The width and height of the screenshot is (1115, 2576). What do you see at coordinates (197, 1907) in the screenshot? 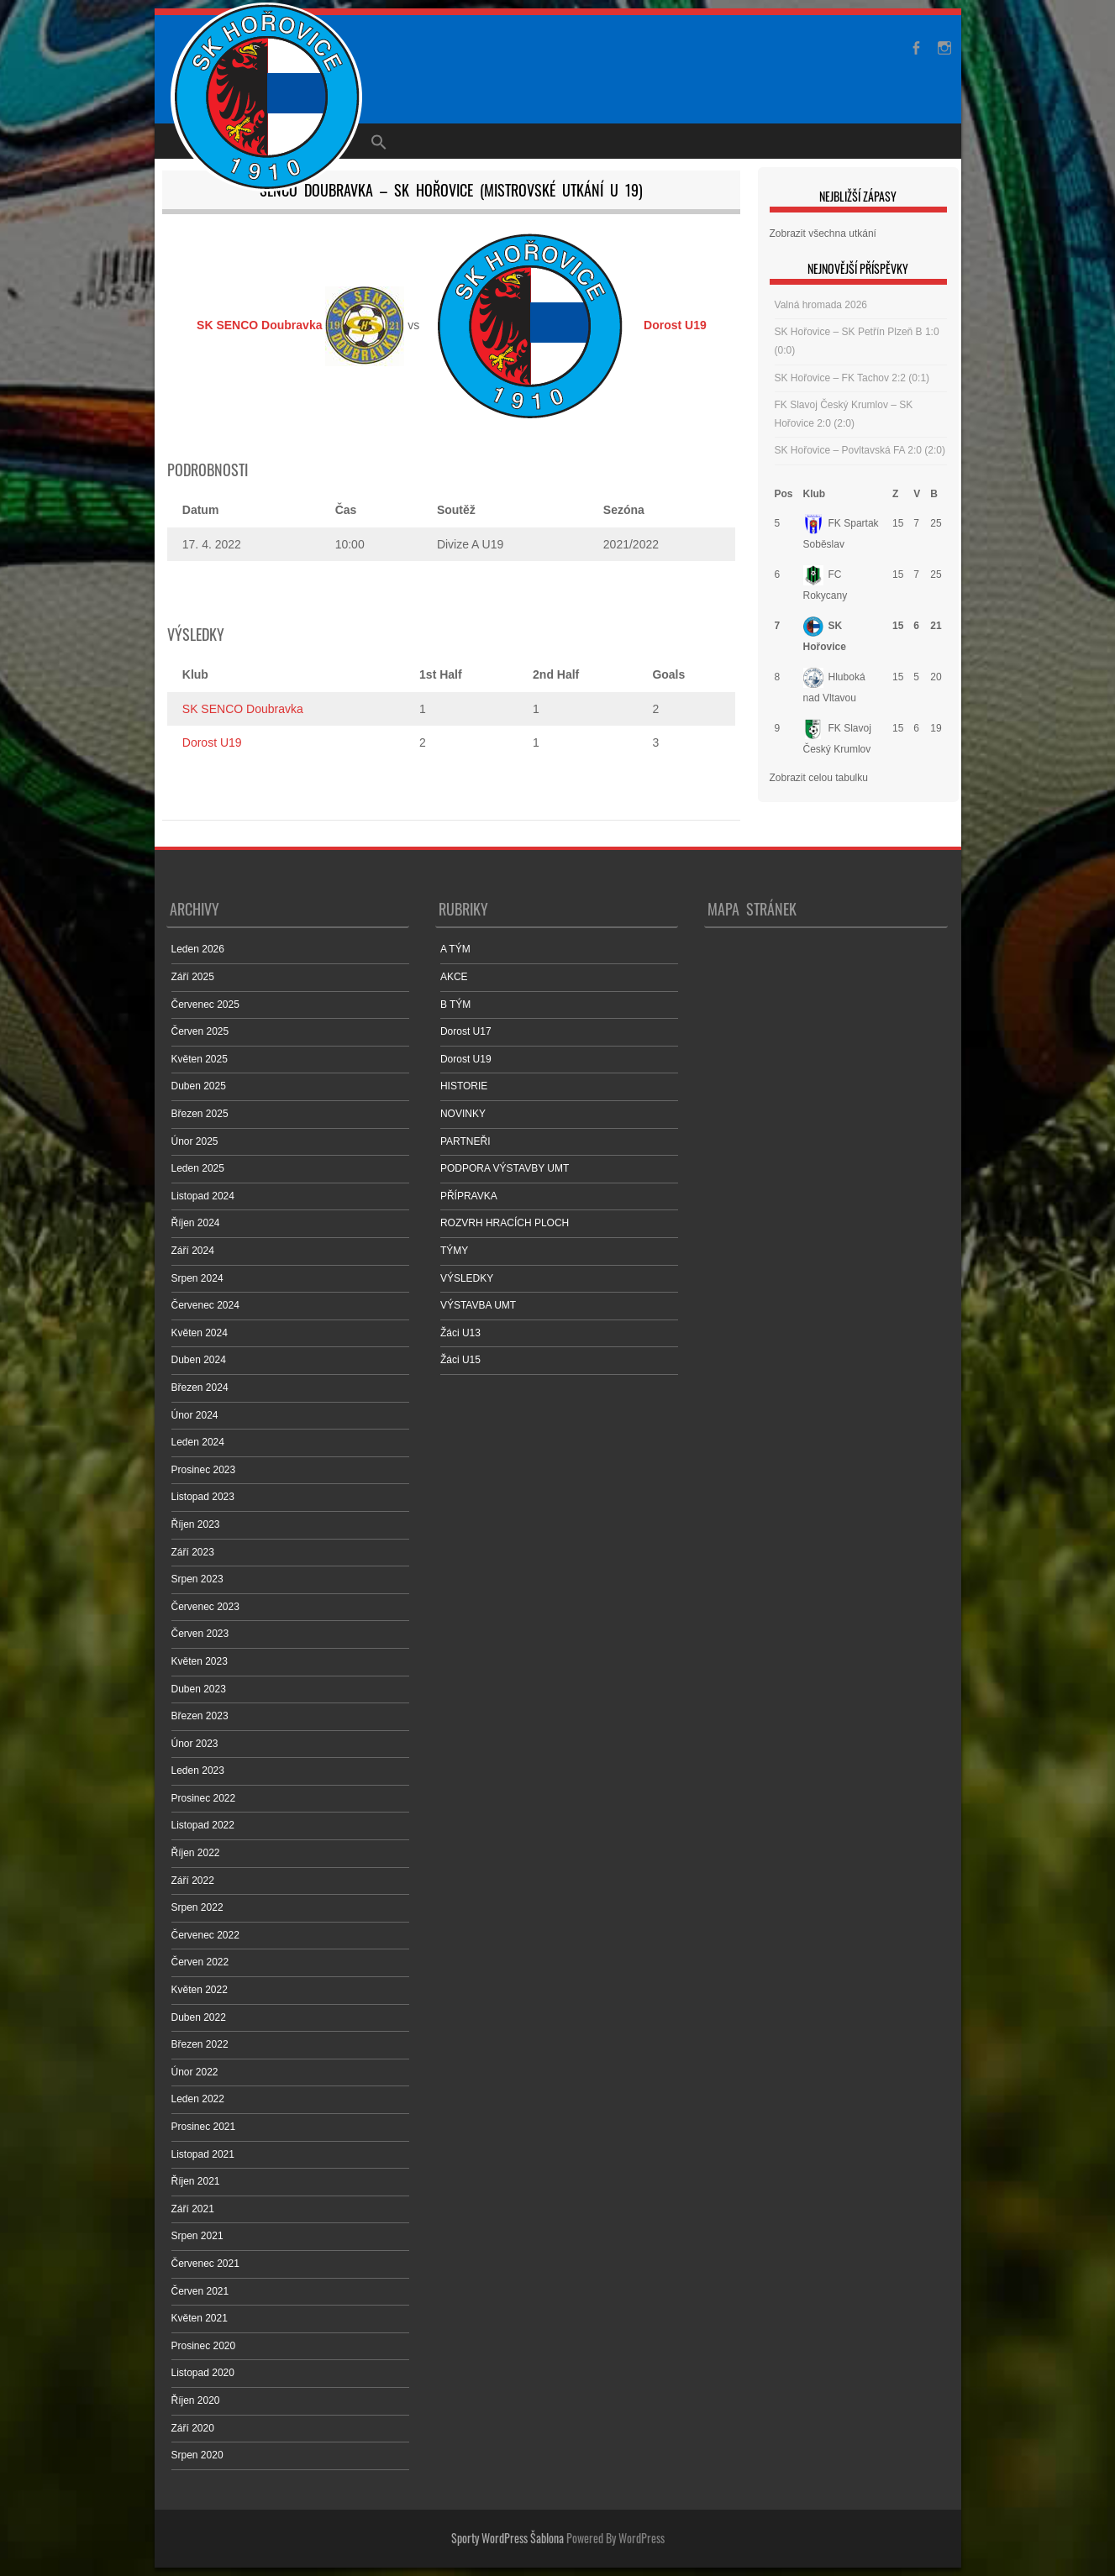
I see `Srpen 2022` at bounding box center [197, 1907].